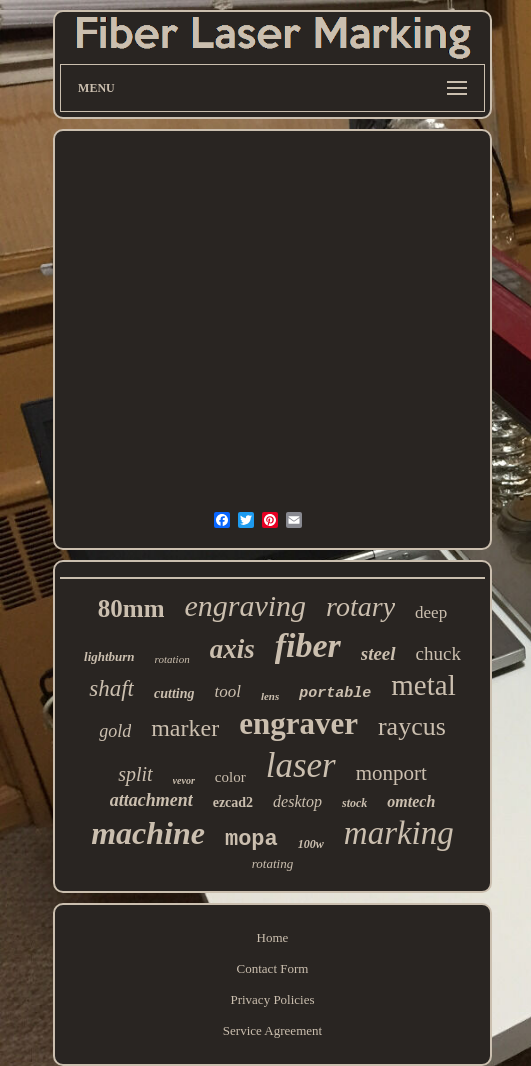 This screenshot has height=1066, width=531. Describe the element at coordinates (399, 833) in the screenshot. I see `marking` at that location.